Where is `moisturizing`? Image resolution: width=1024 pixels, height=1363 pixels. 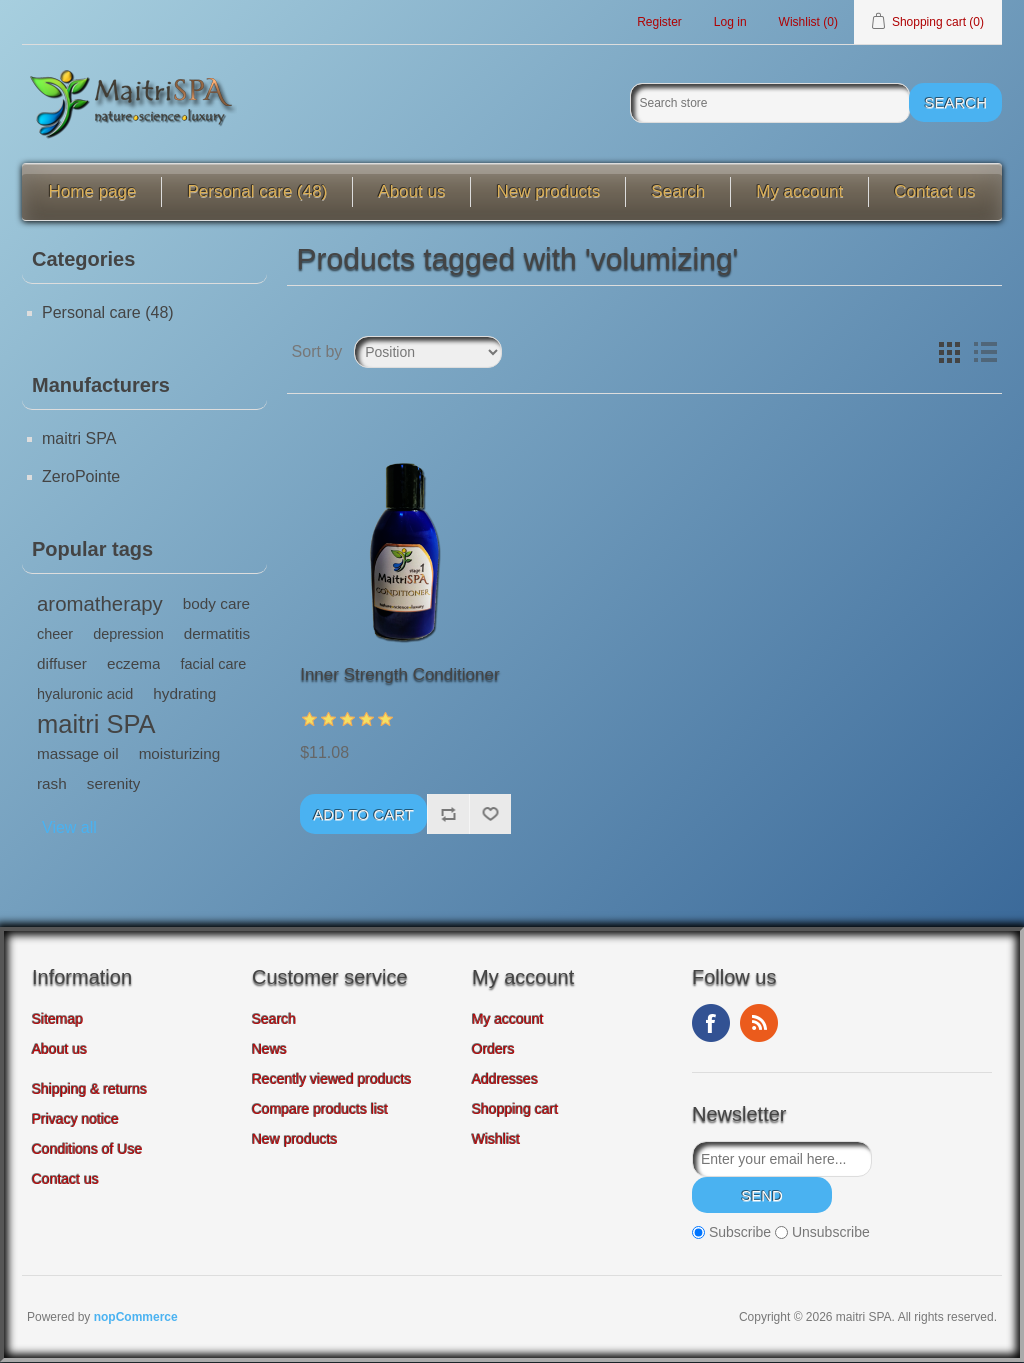
moisturizing is located at coordinates (180, 754).